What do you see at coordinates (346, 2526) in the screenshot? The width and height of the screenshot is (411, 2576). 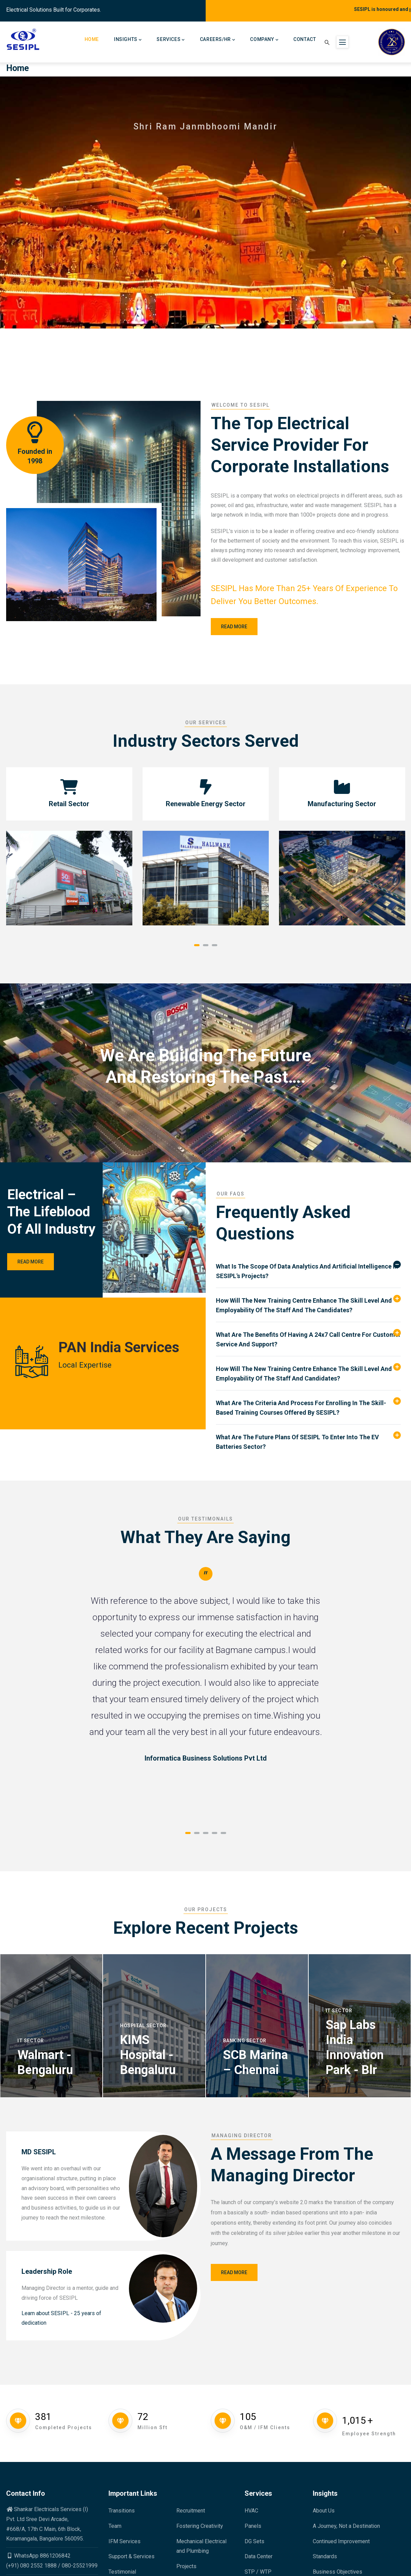 I see `A Journey, Not a Destination` at bounding box center [346, 2526].